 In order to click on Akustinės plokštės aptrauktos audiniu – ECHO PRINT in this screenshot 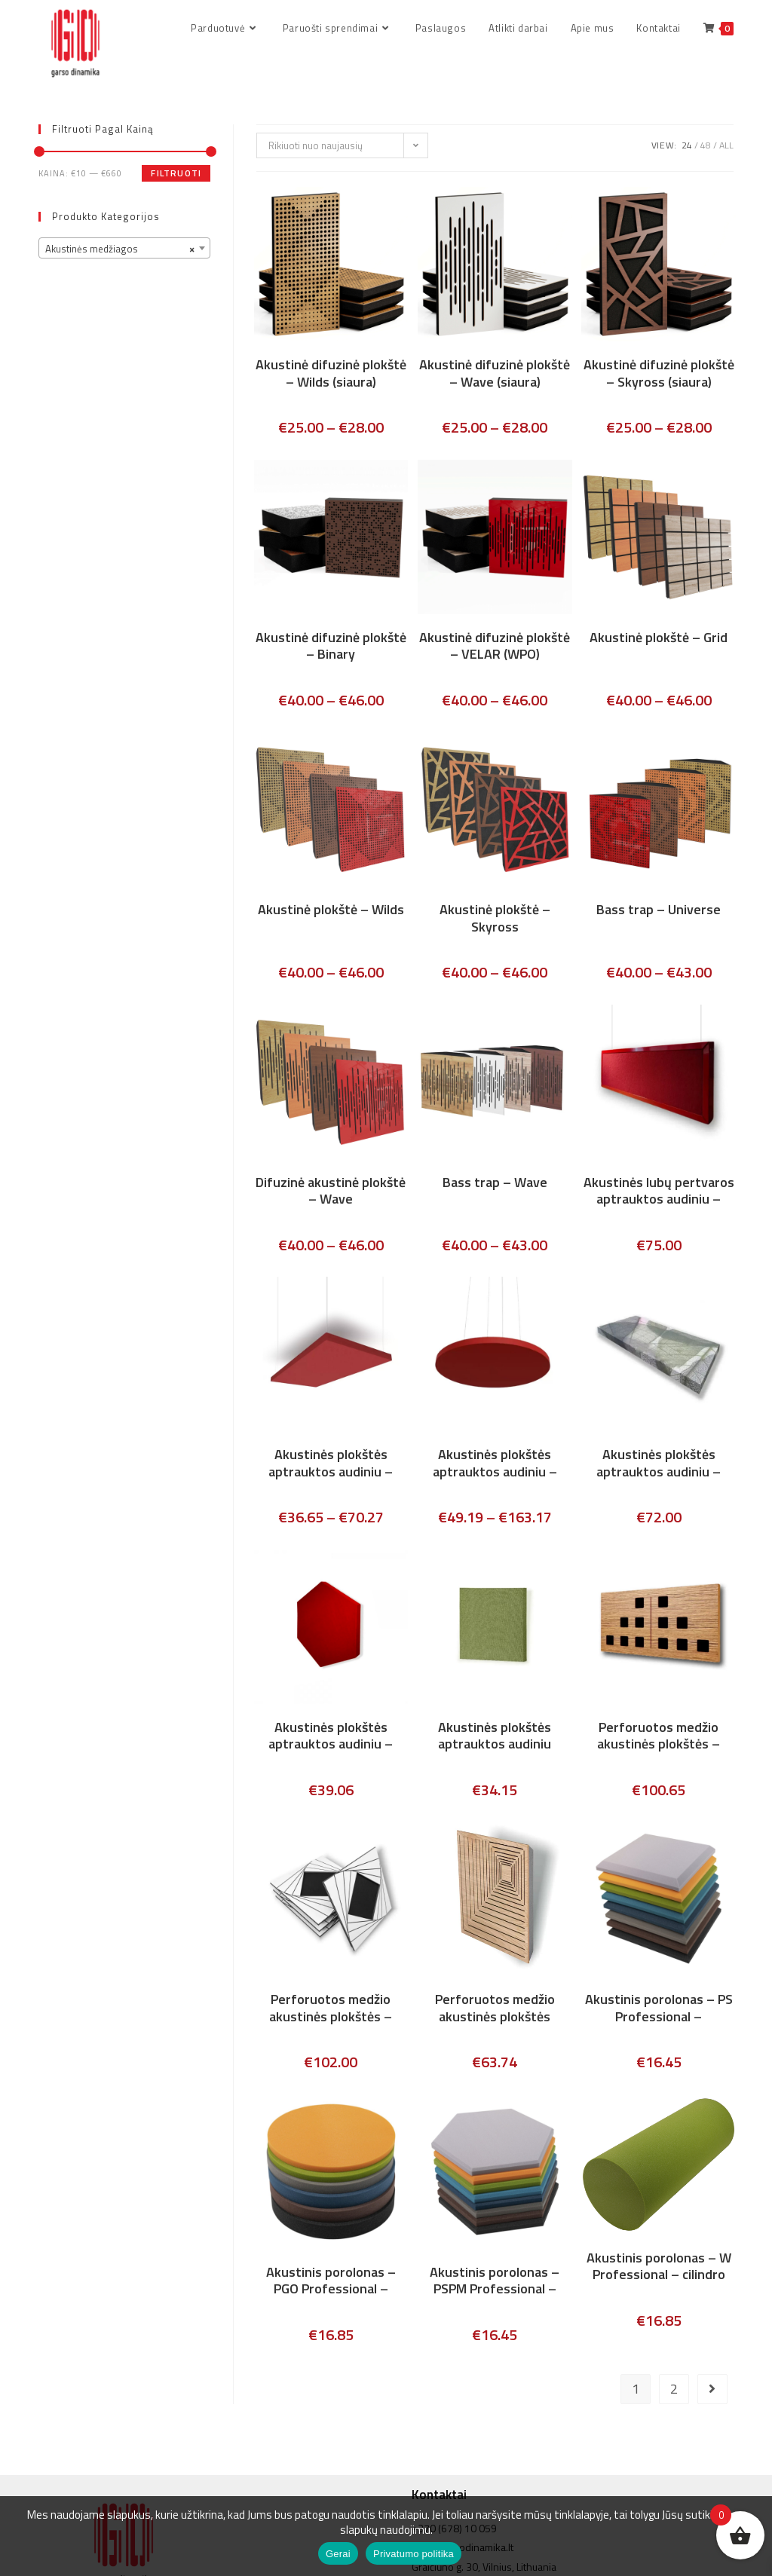, I will do `click(658, 1465)`.